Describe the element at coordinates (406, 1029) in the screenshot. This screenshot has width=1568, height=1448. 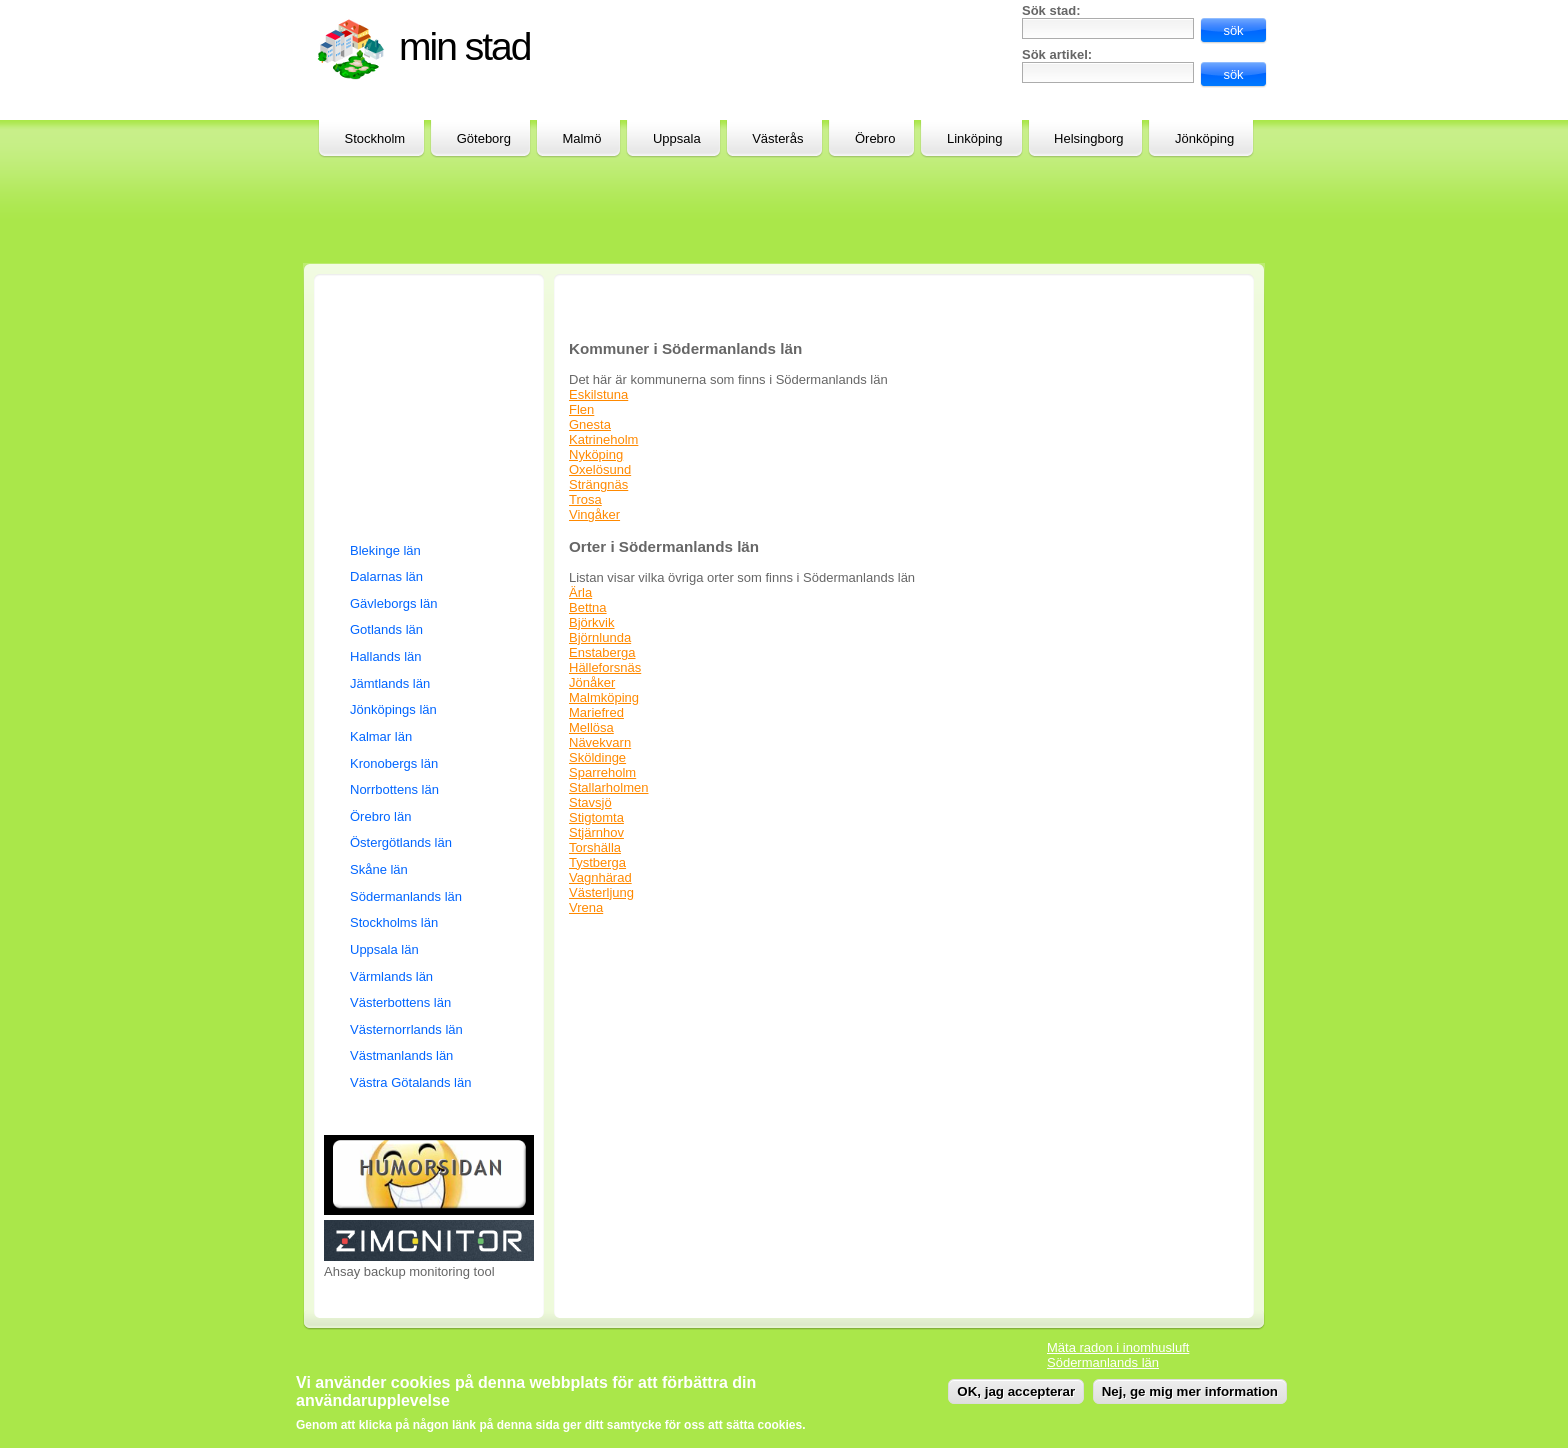
I see `Västernorrlands län` at that location.